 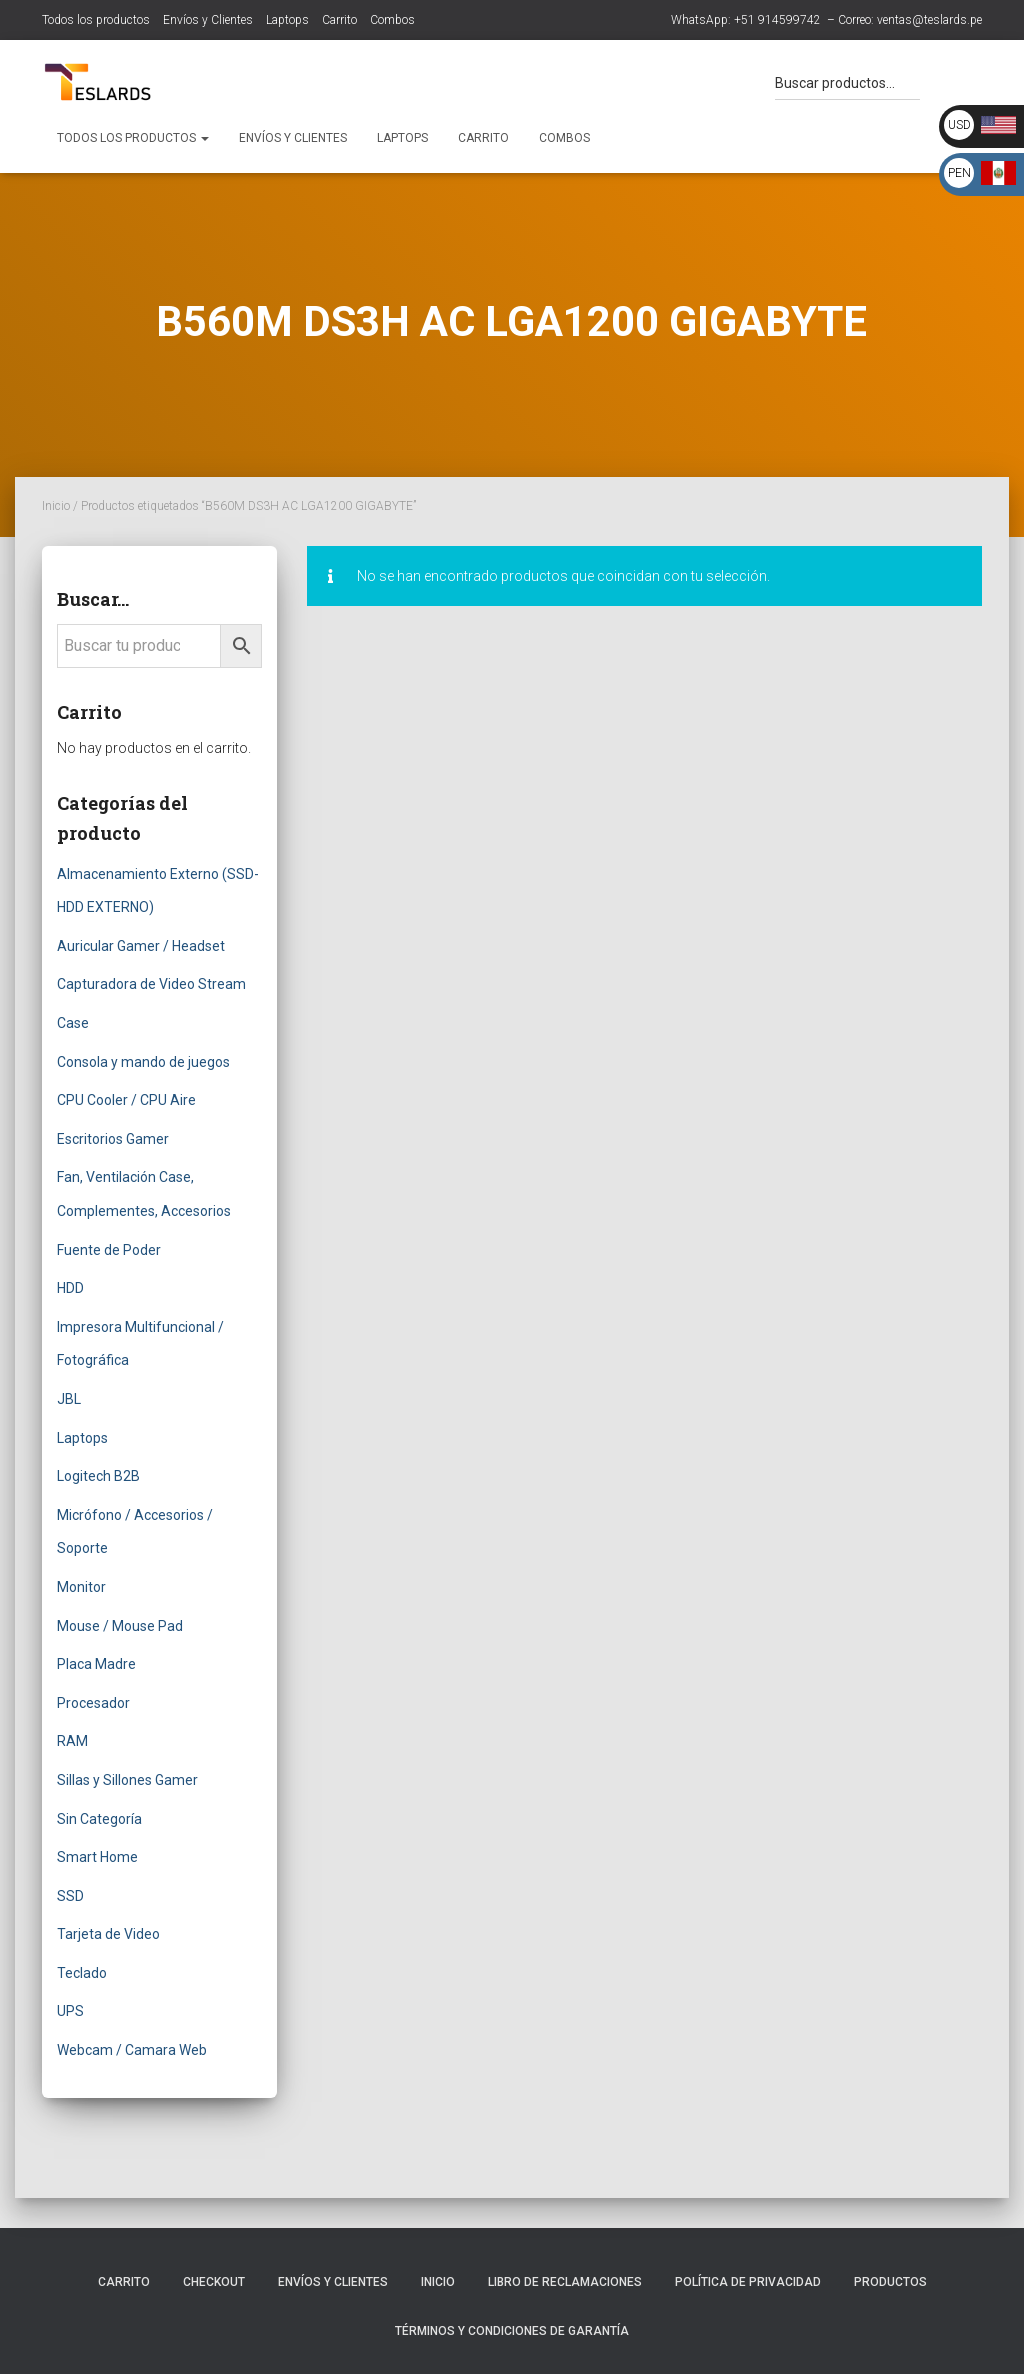 What do you see at coordinates (120, 1626) in the screenshot?
I see `Mouse / Mouse Pad` at bounding box center [120, 1626].